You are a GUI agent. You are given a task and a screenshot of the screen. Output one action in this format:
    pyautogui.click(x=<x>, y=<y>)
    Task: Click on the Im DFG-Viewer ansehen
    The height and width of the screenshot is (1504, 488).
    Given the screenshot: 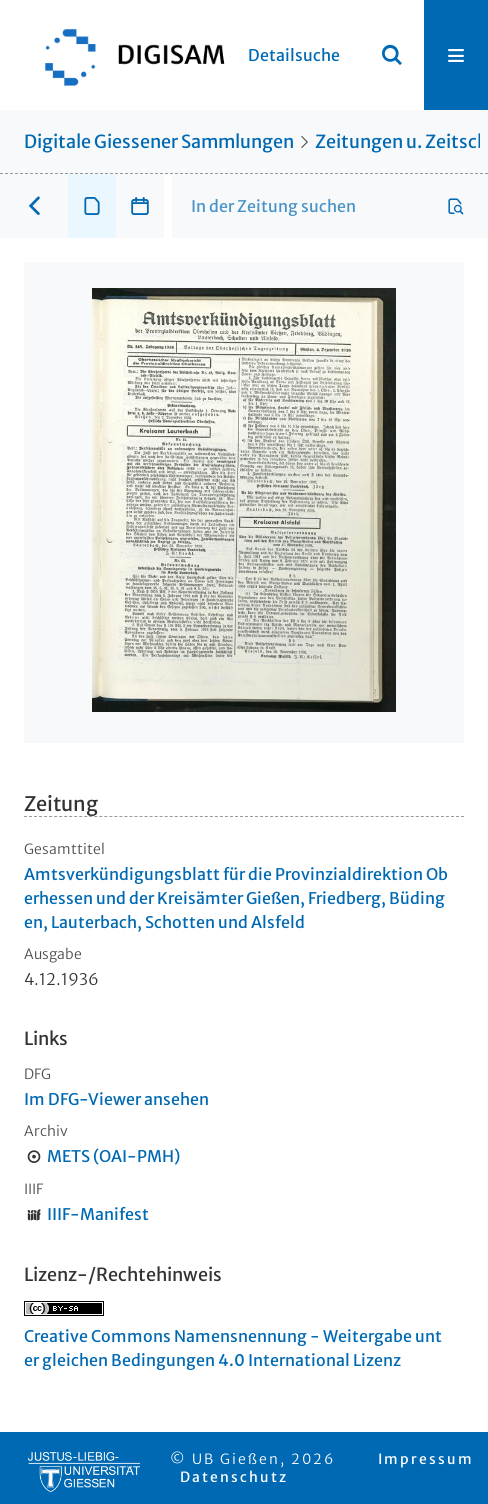 What is the action you would take?
    pyautogui.click(x=116, y=1099)
    